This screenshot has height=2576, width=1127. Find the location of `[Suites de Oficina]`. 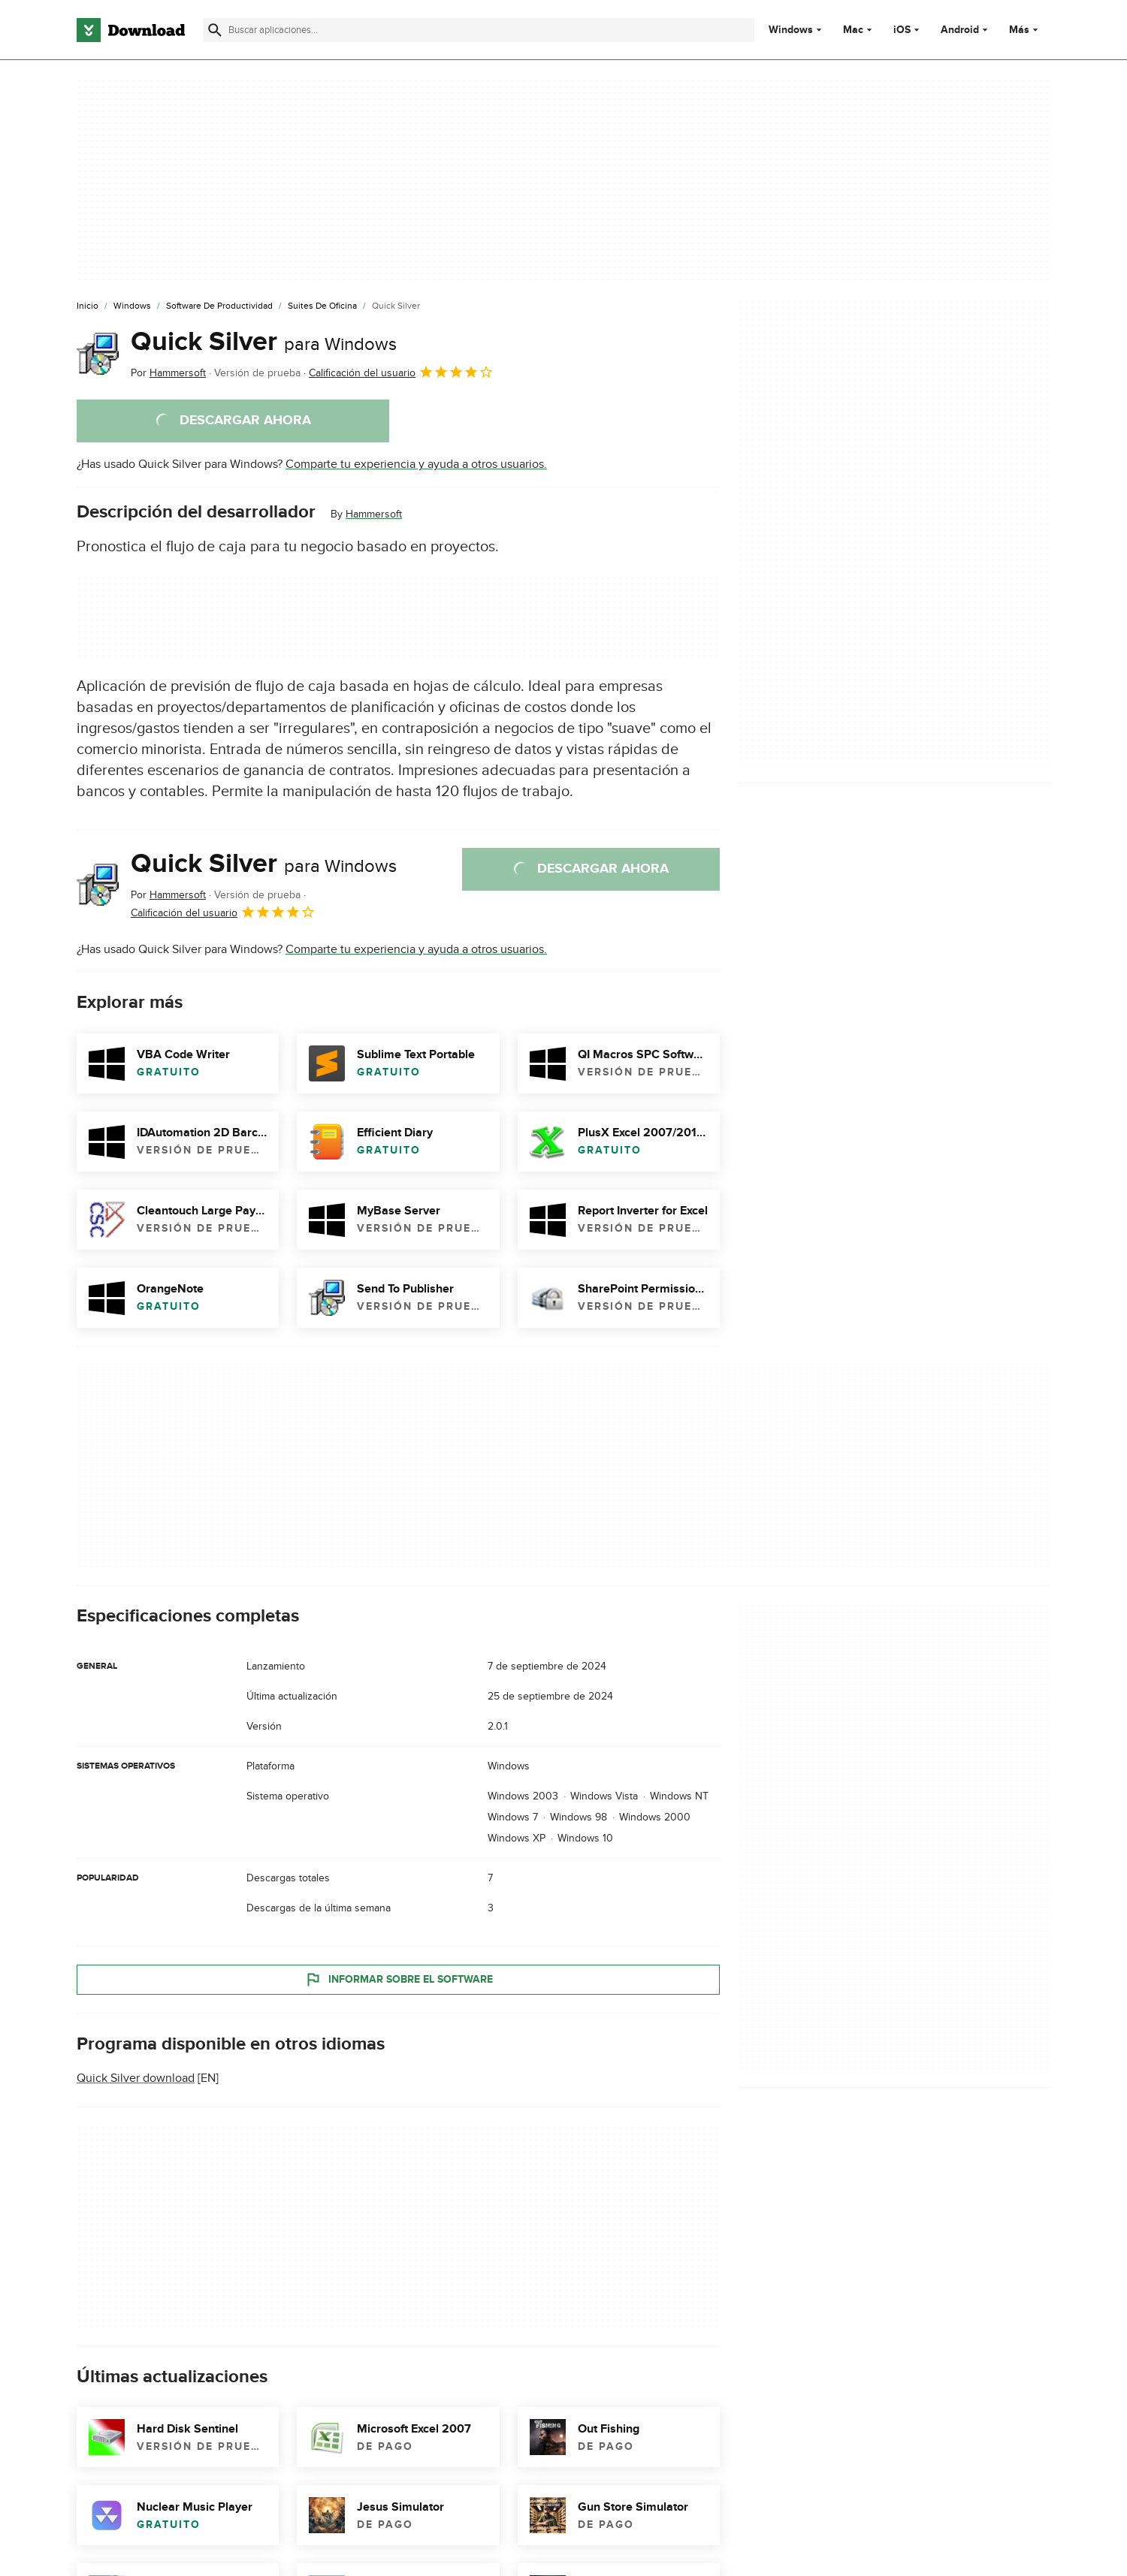

[Suites de Oficina] is located at coordinates (322, 306).